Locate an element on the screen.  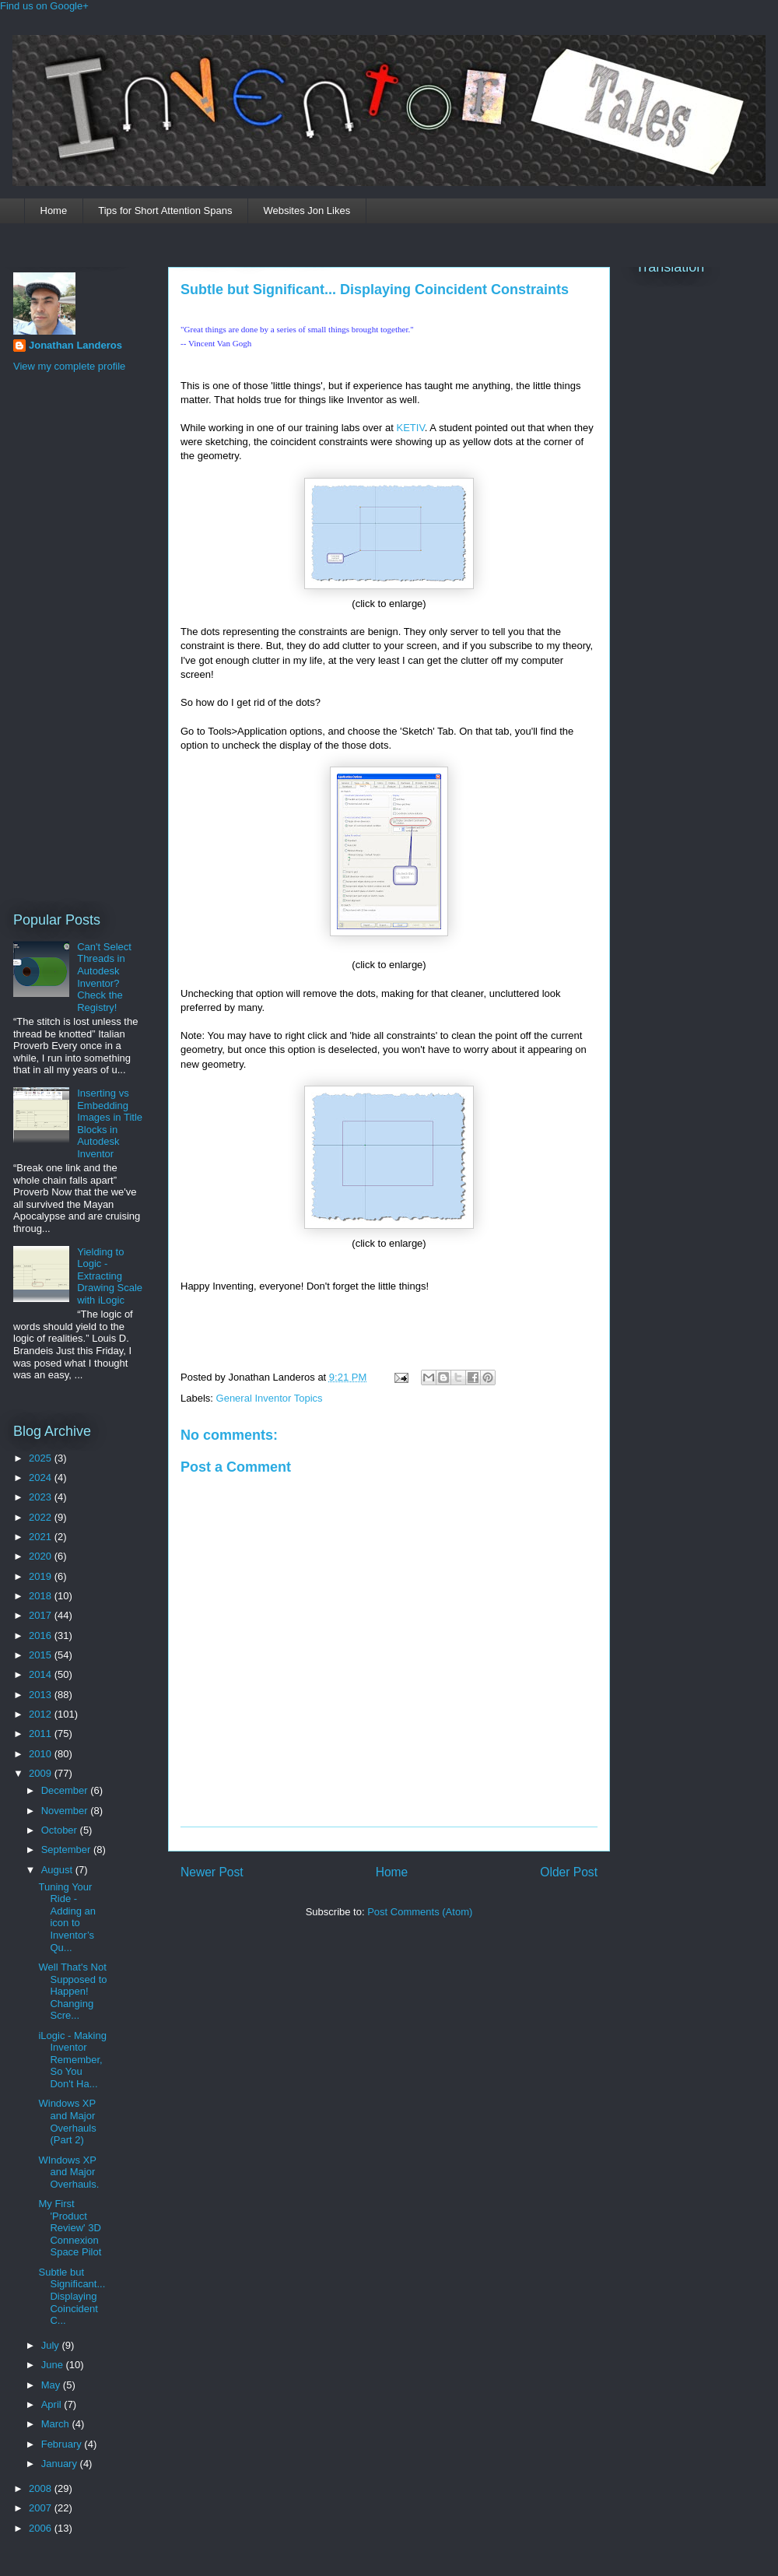
2015 is located at coordinates (41, 1655).